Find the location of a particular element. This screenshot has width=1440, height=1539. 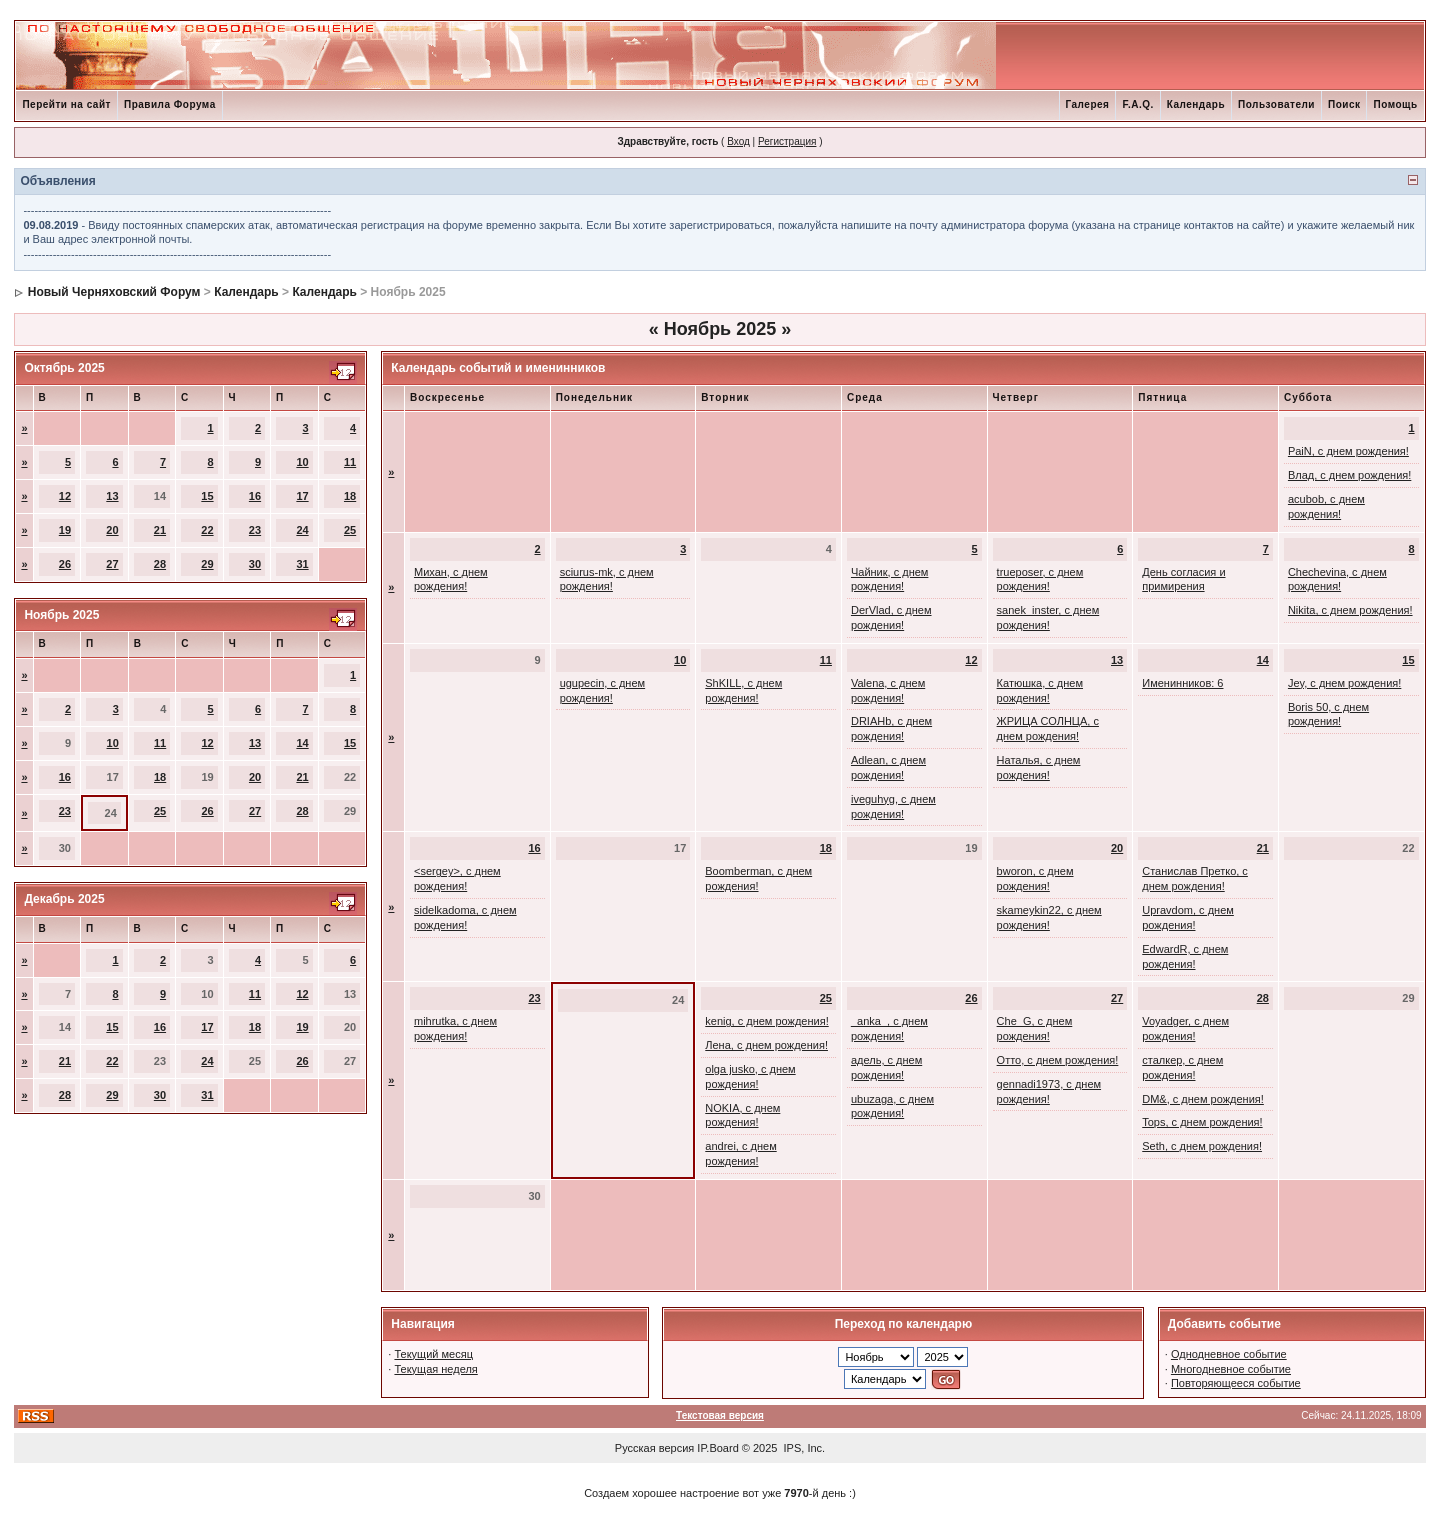

15 is located at coordinates (207, 496).